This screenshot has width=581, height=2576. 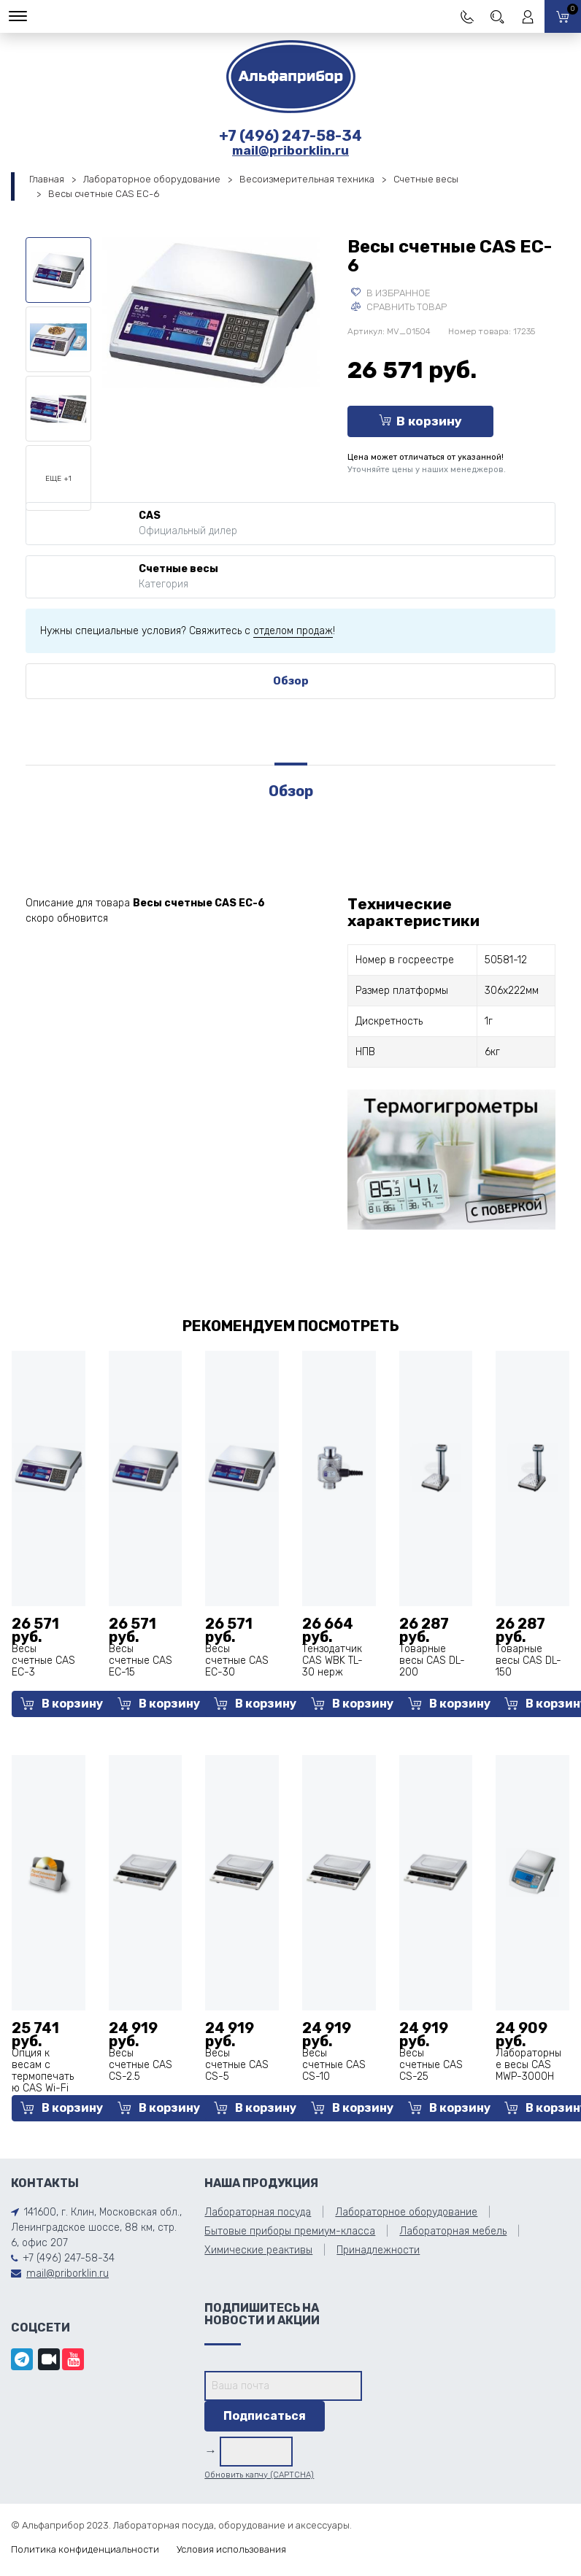 What do you see at coordinates (306, 179) in the screenshot?
I see `Весоизмерительная техника` at bounding box center [306, 179].